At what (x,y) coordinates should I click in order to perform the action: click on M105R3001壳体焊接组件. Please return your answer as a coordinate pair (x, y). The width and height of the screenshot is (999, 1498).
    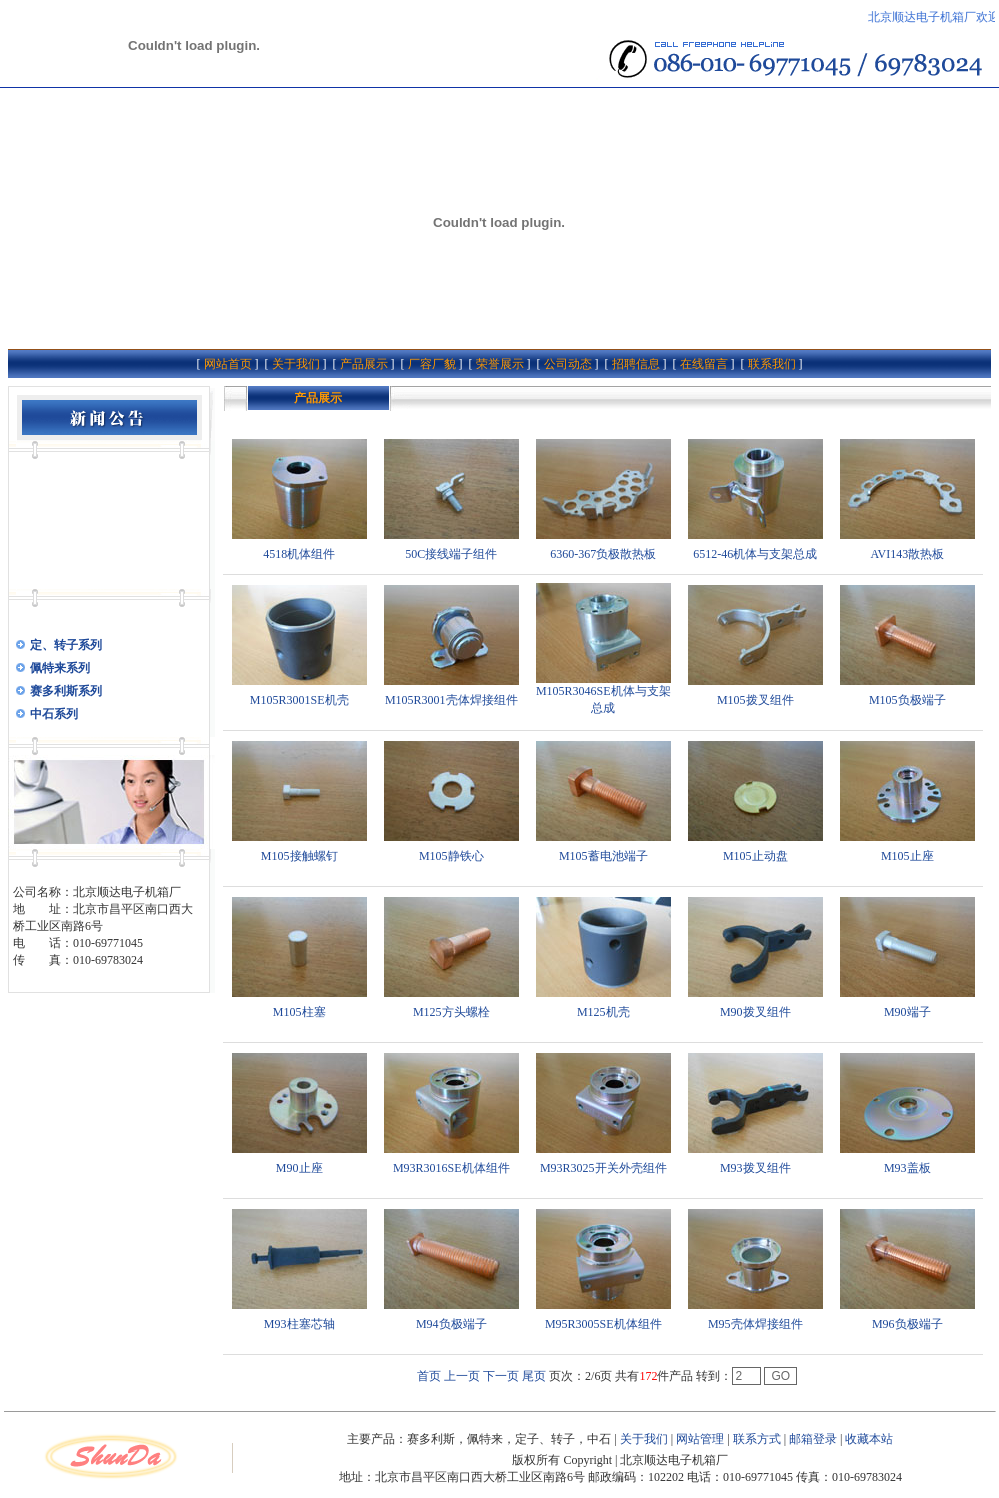
    Looking at the image, I should click on (451, 700).